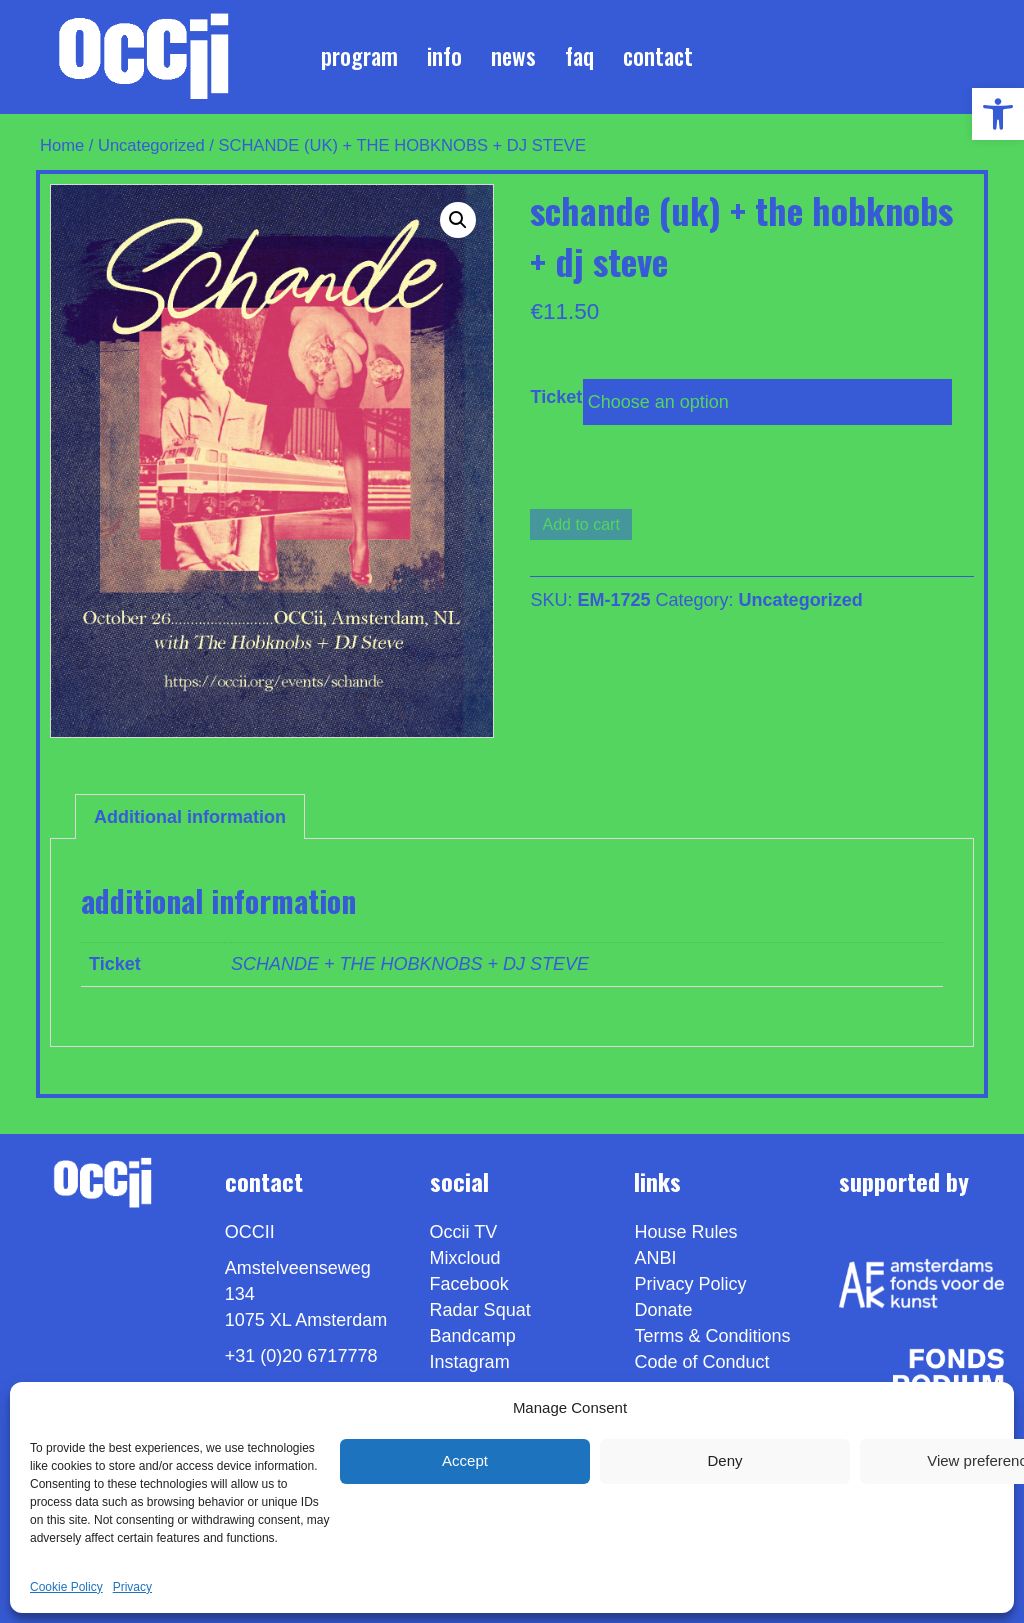  What do you see at coordinates (690, 1284) in the screenshot?
I see `Privacy Policy [link]` at bounding box center [690, 1284].